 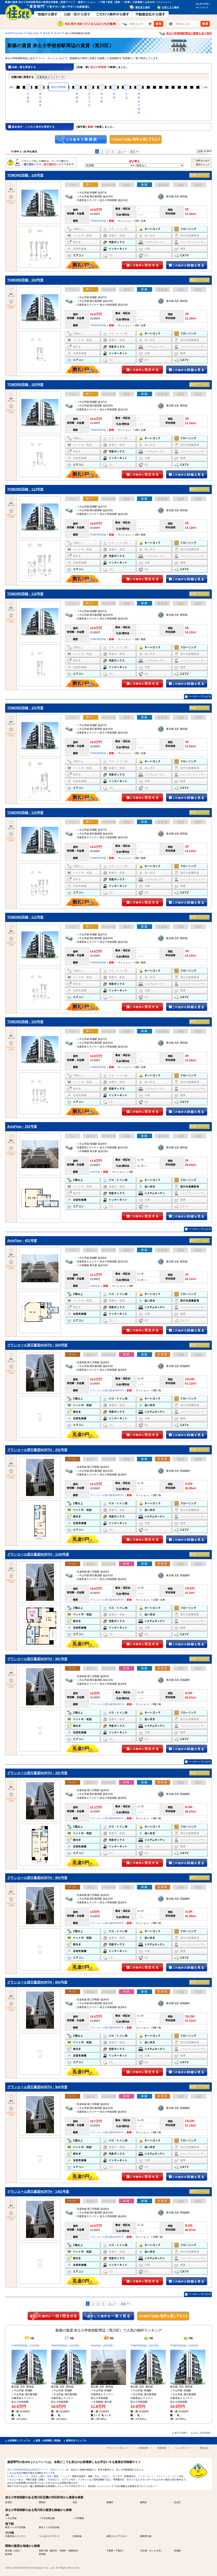 I want to click on 最後, so click(x=132, y=151).